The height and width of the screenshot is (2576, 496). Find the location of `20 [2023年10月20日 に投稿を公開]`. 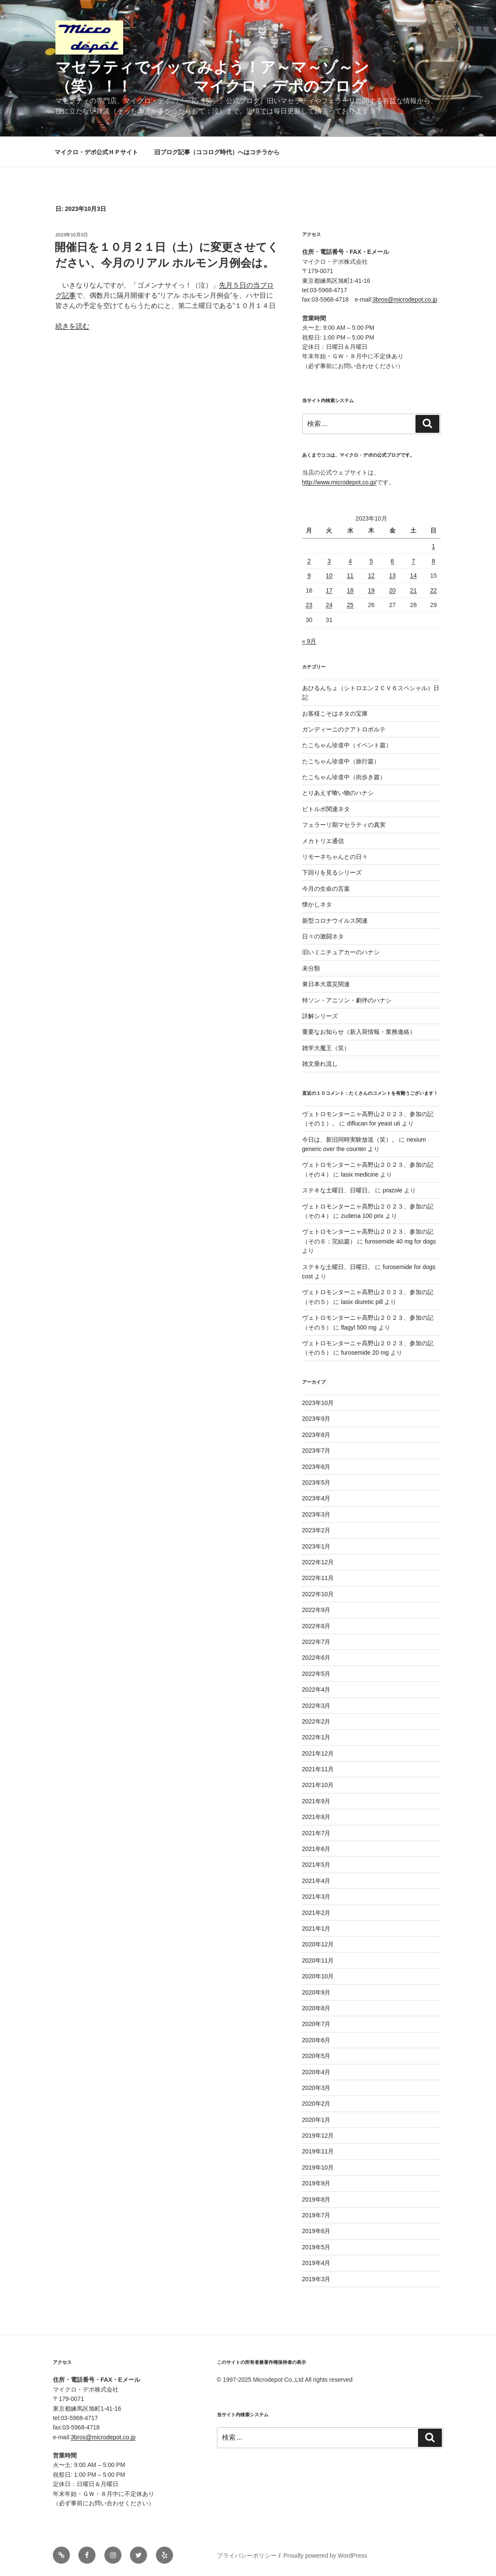

20 [2023年10月20日 に投稿を公開] is located at coordinates (392, 590).